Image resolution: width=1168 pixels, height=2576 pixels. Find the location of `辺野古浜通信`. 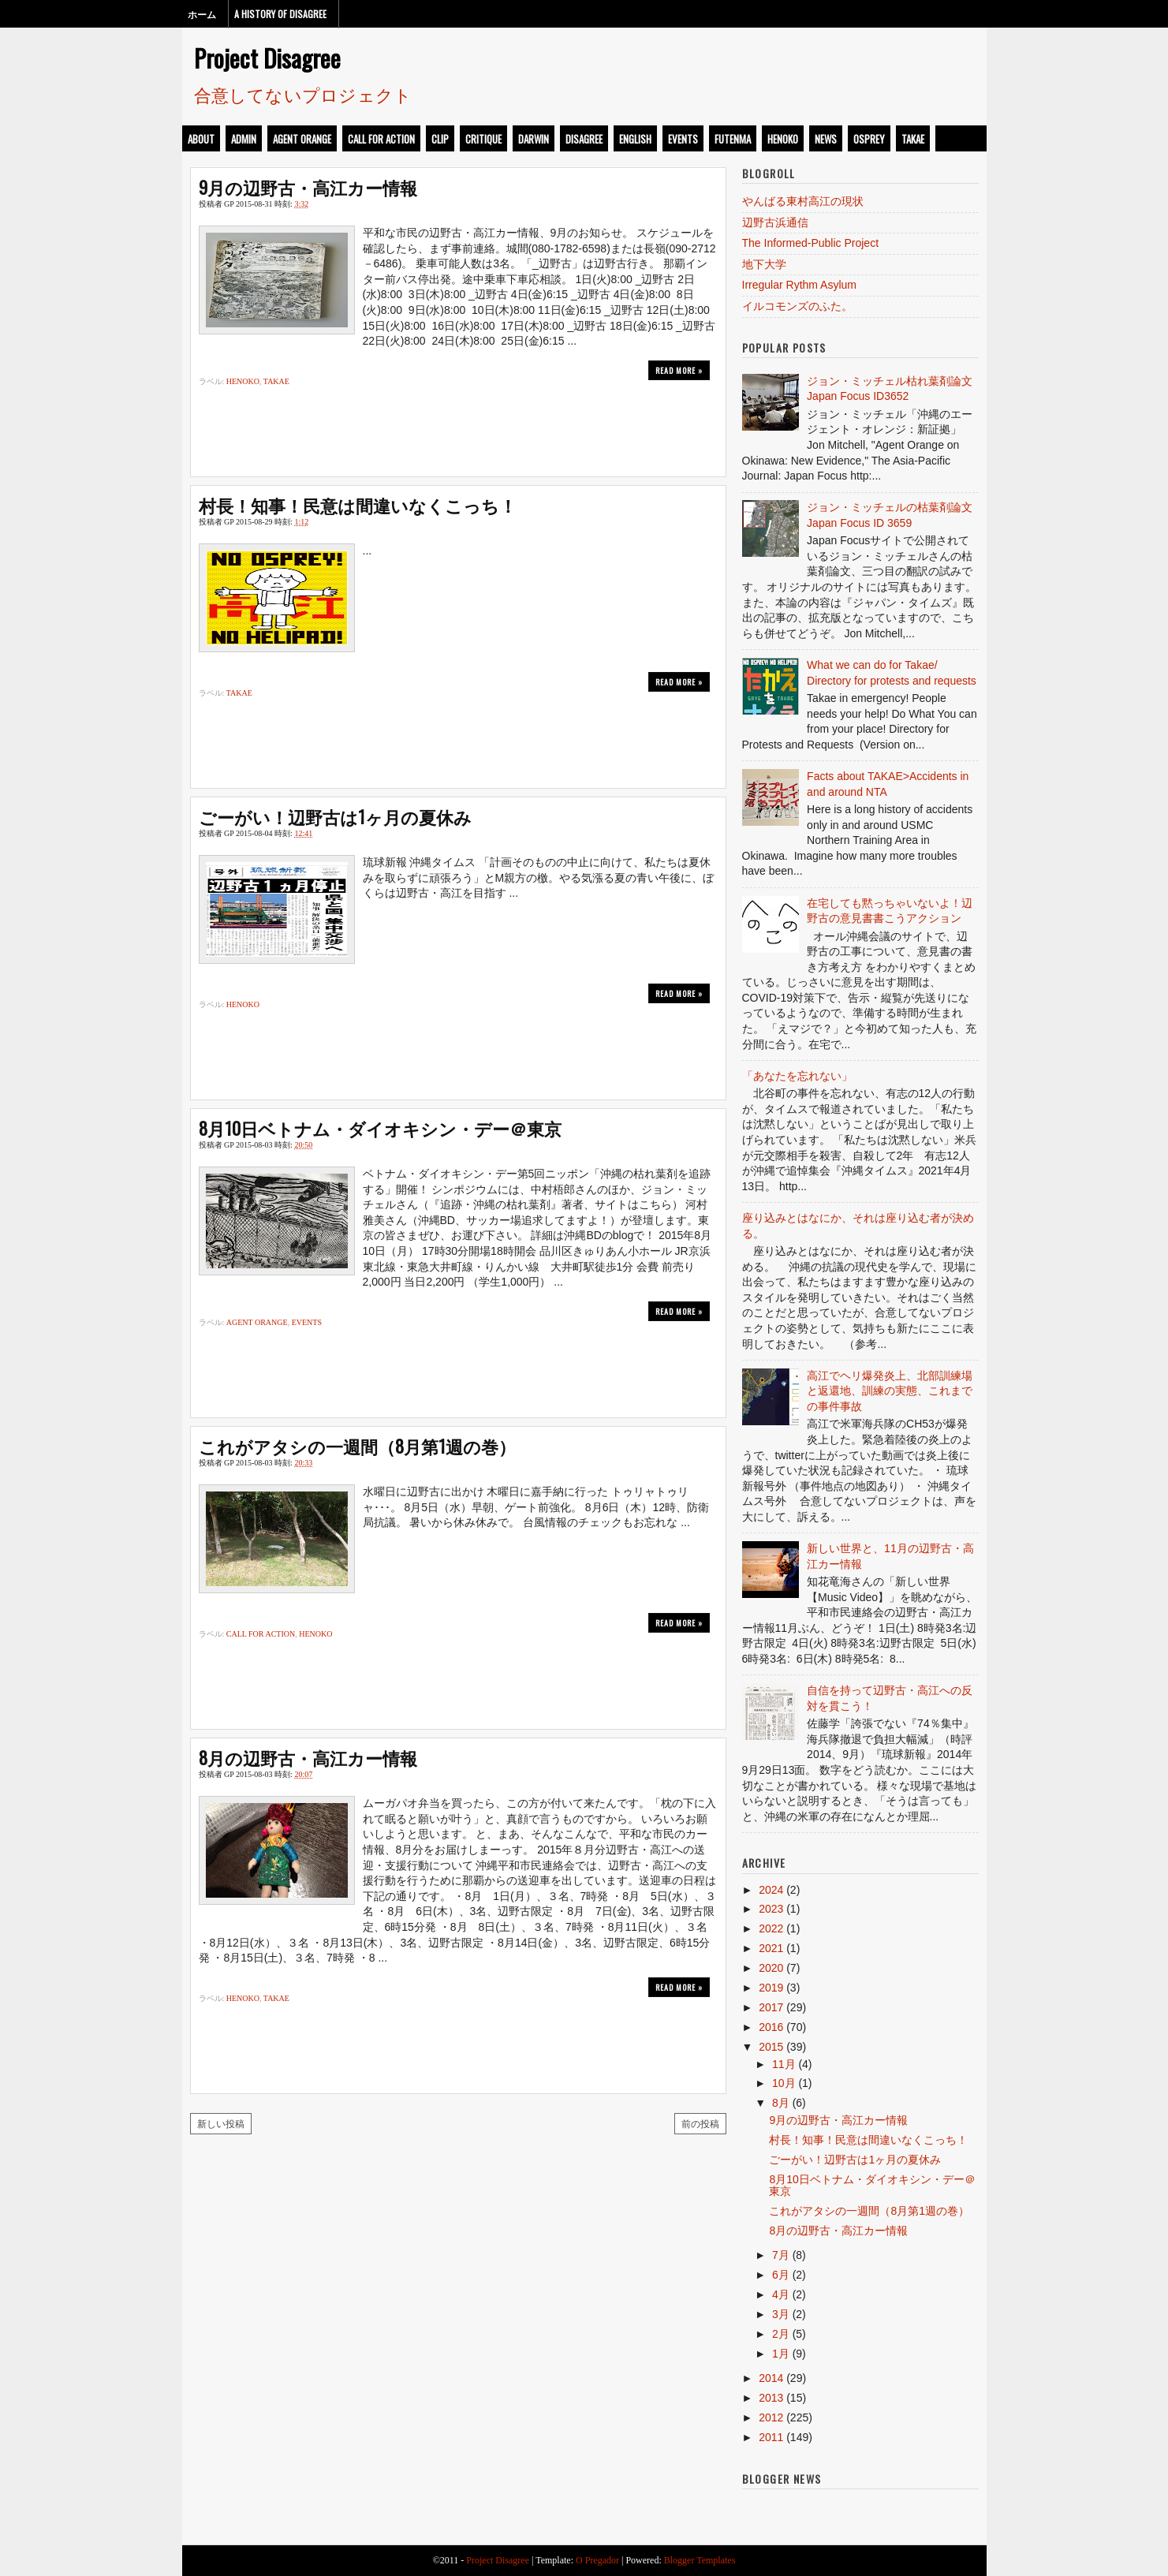

辺野古浜通信 is located at coordinates (775, 222).